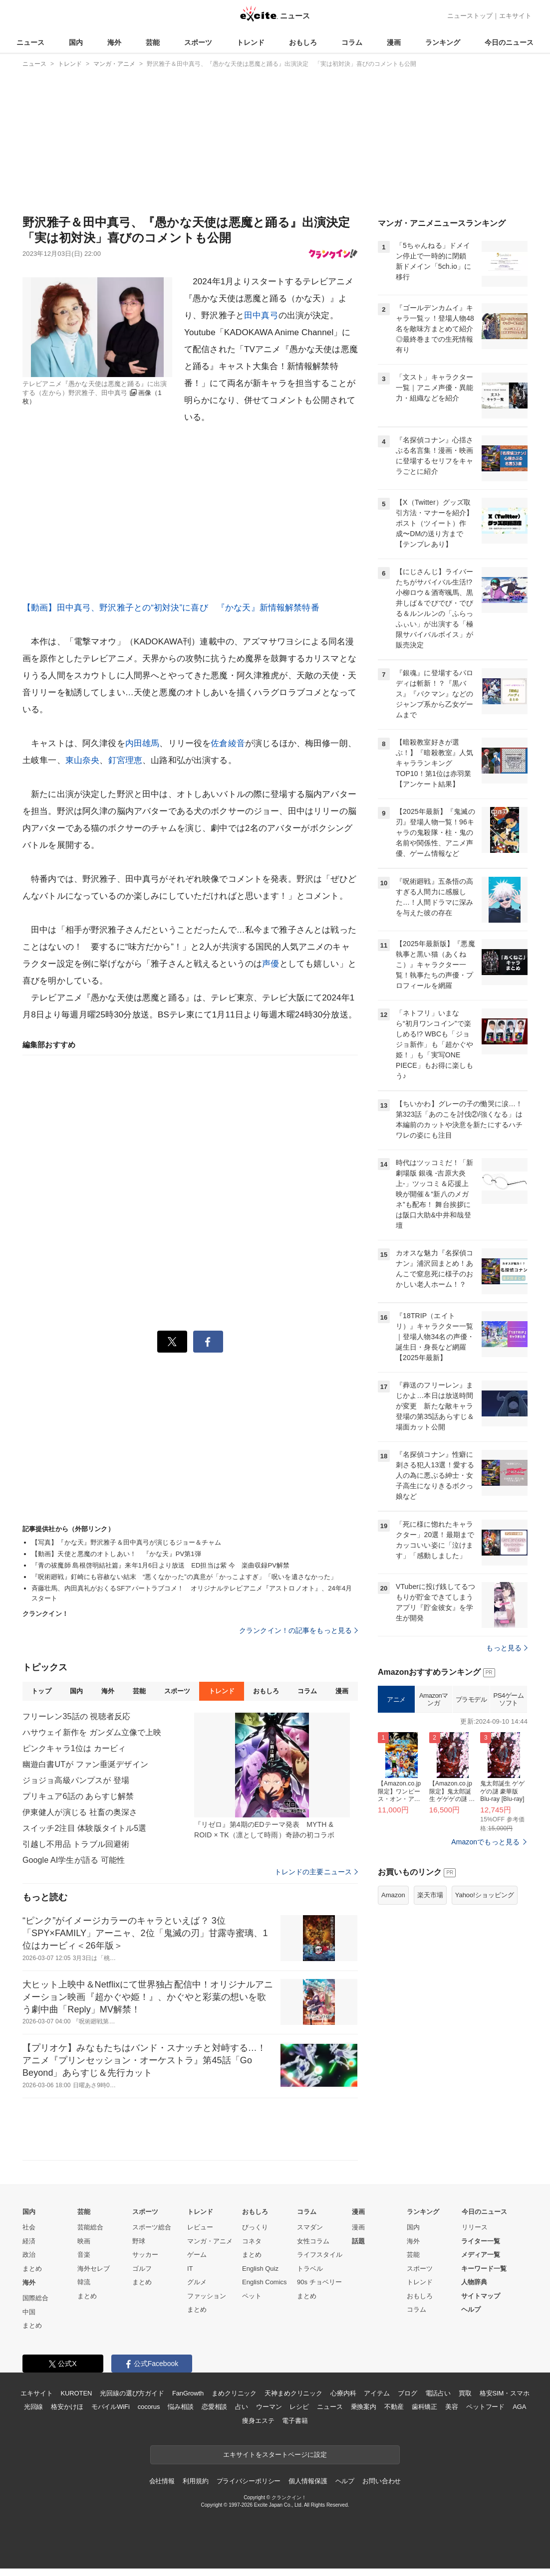  What do you see at coordinates (316, 1871) in the screenshot?
I see `トレンドの主要ニュース` at bounding box center [316, 1871].